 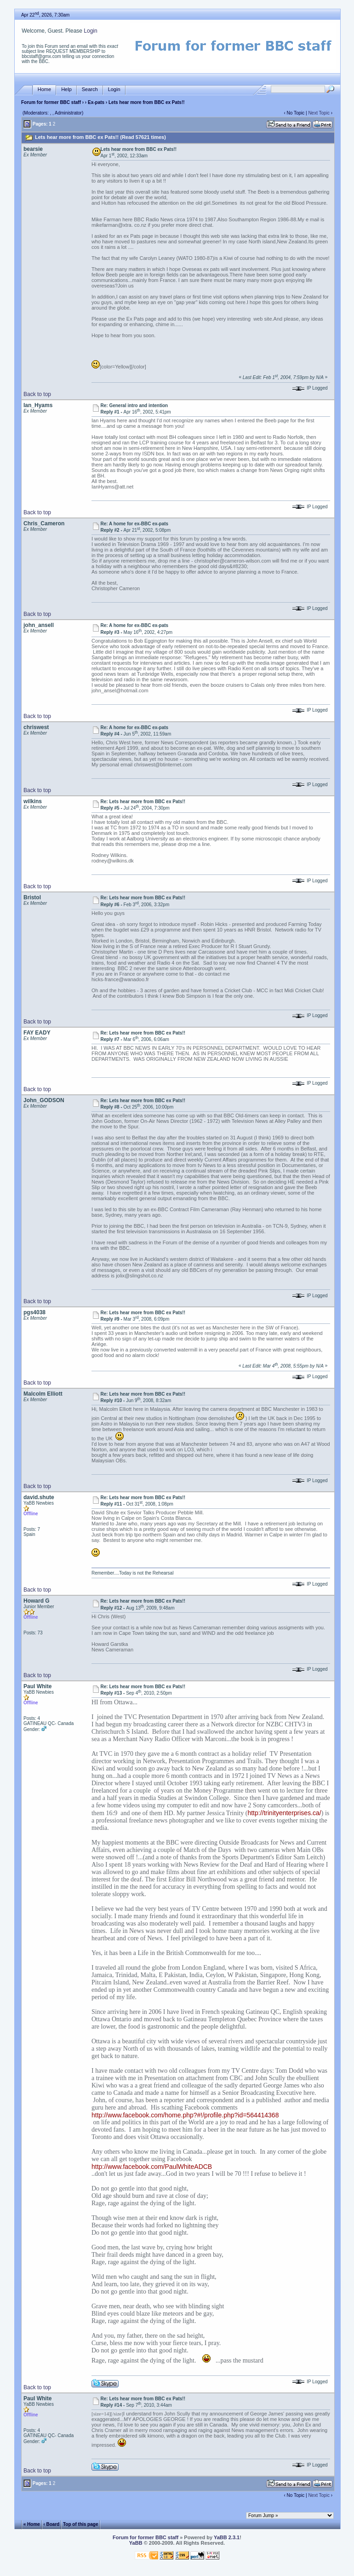 I want to click on Back to top, so click(x=37, y=394).